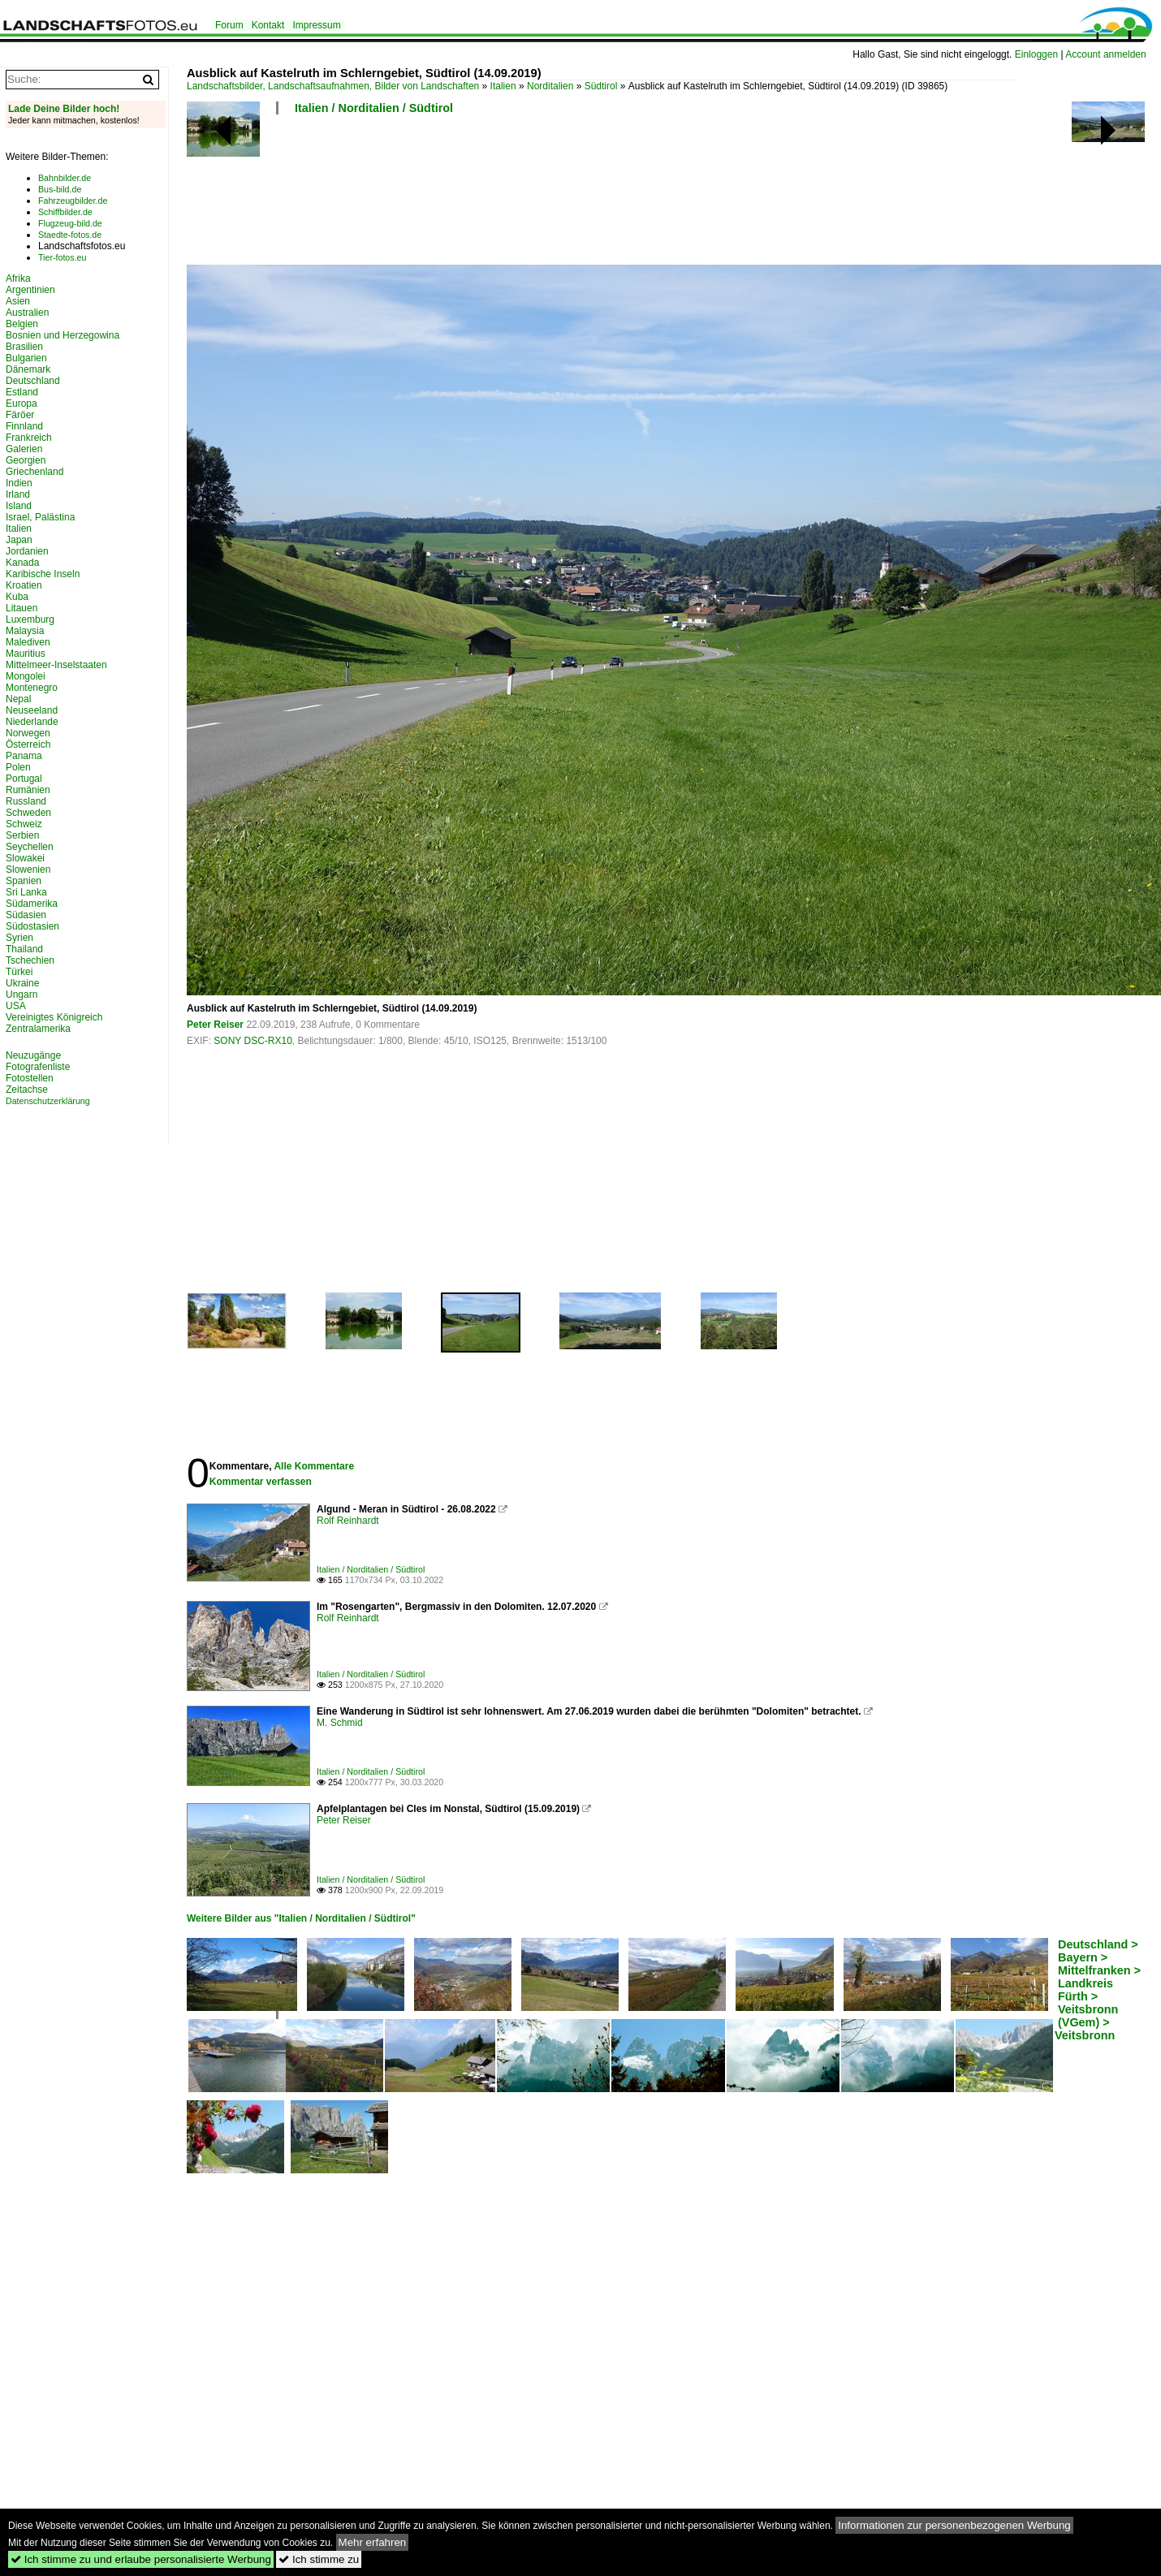 This screenshot has width=1161, height=2576. What do you see at coordinates (30, 290) in the screenshot?
I see `Argentinien` at bounding box center [30, 290].